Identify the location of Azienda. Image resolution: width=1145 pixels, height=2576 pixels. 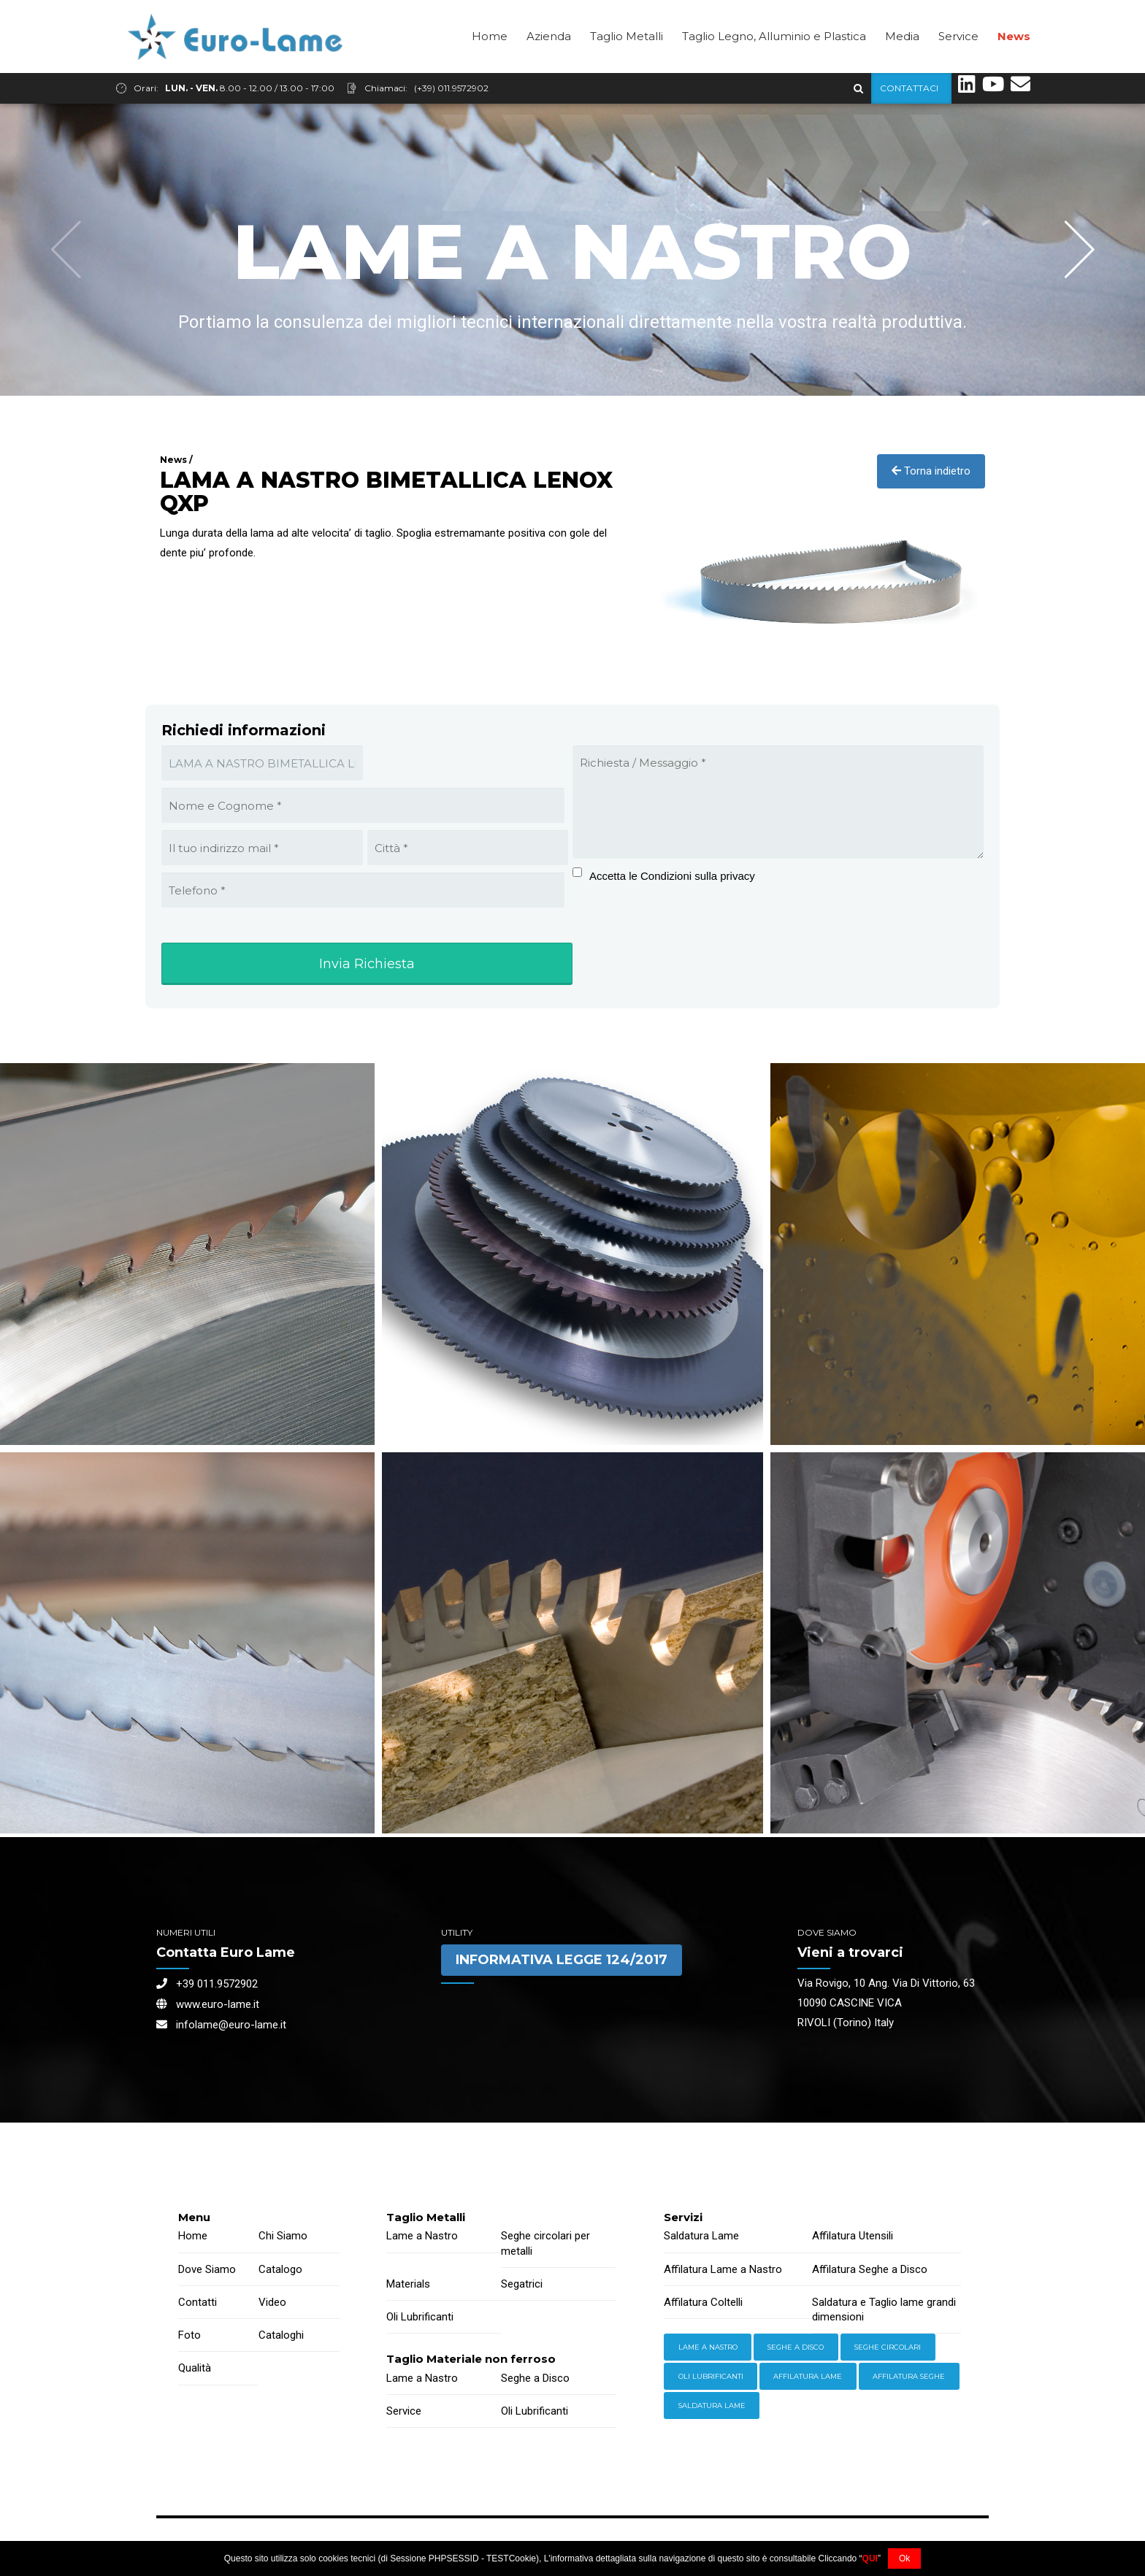
(548, 67).